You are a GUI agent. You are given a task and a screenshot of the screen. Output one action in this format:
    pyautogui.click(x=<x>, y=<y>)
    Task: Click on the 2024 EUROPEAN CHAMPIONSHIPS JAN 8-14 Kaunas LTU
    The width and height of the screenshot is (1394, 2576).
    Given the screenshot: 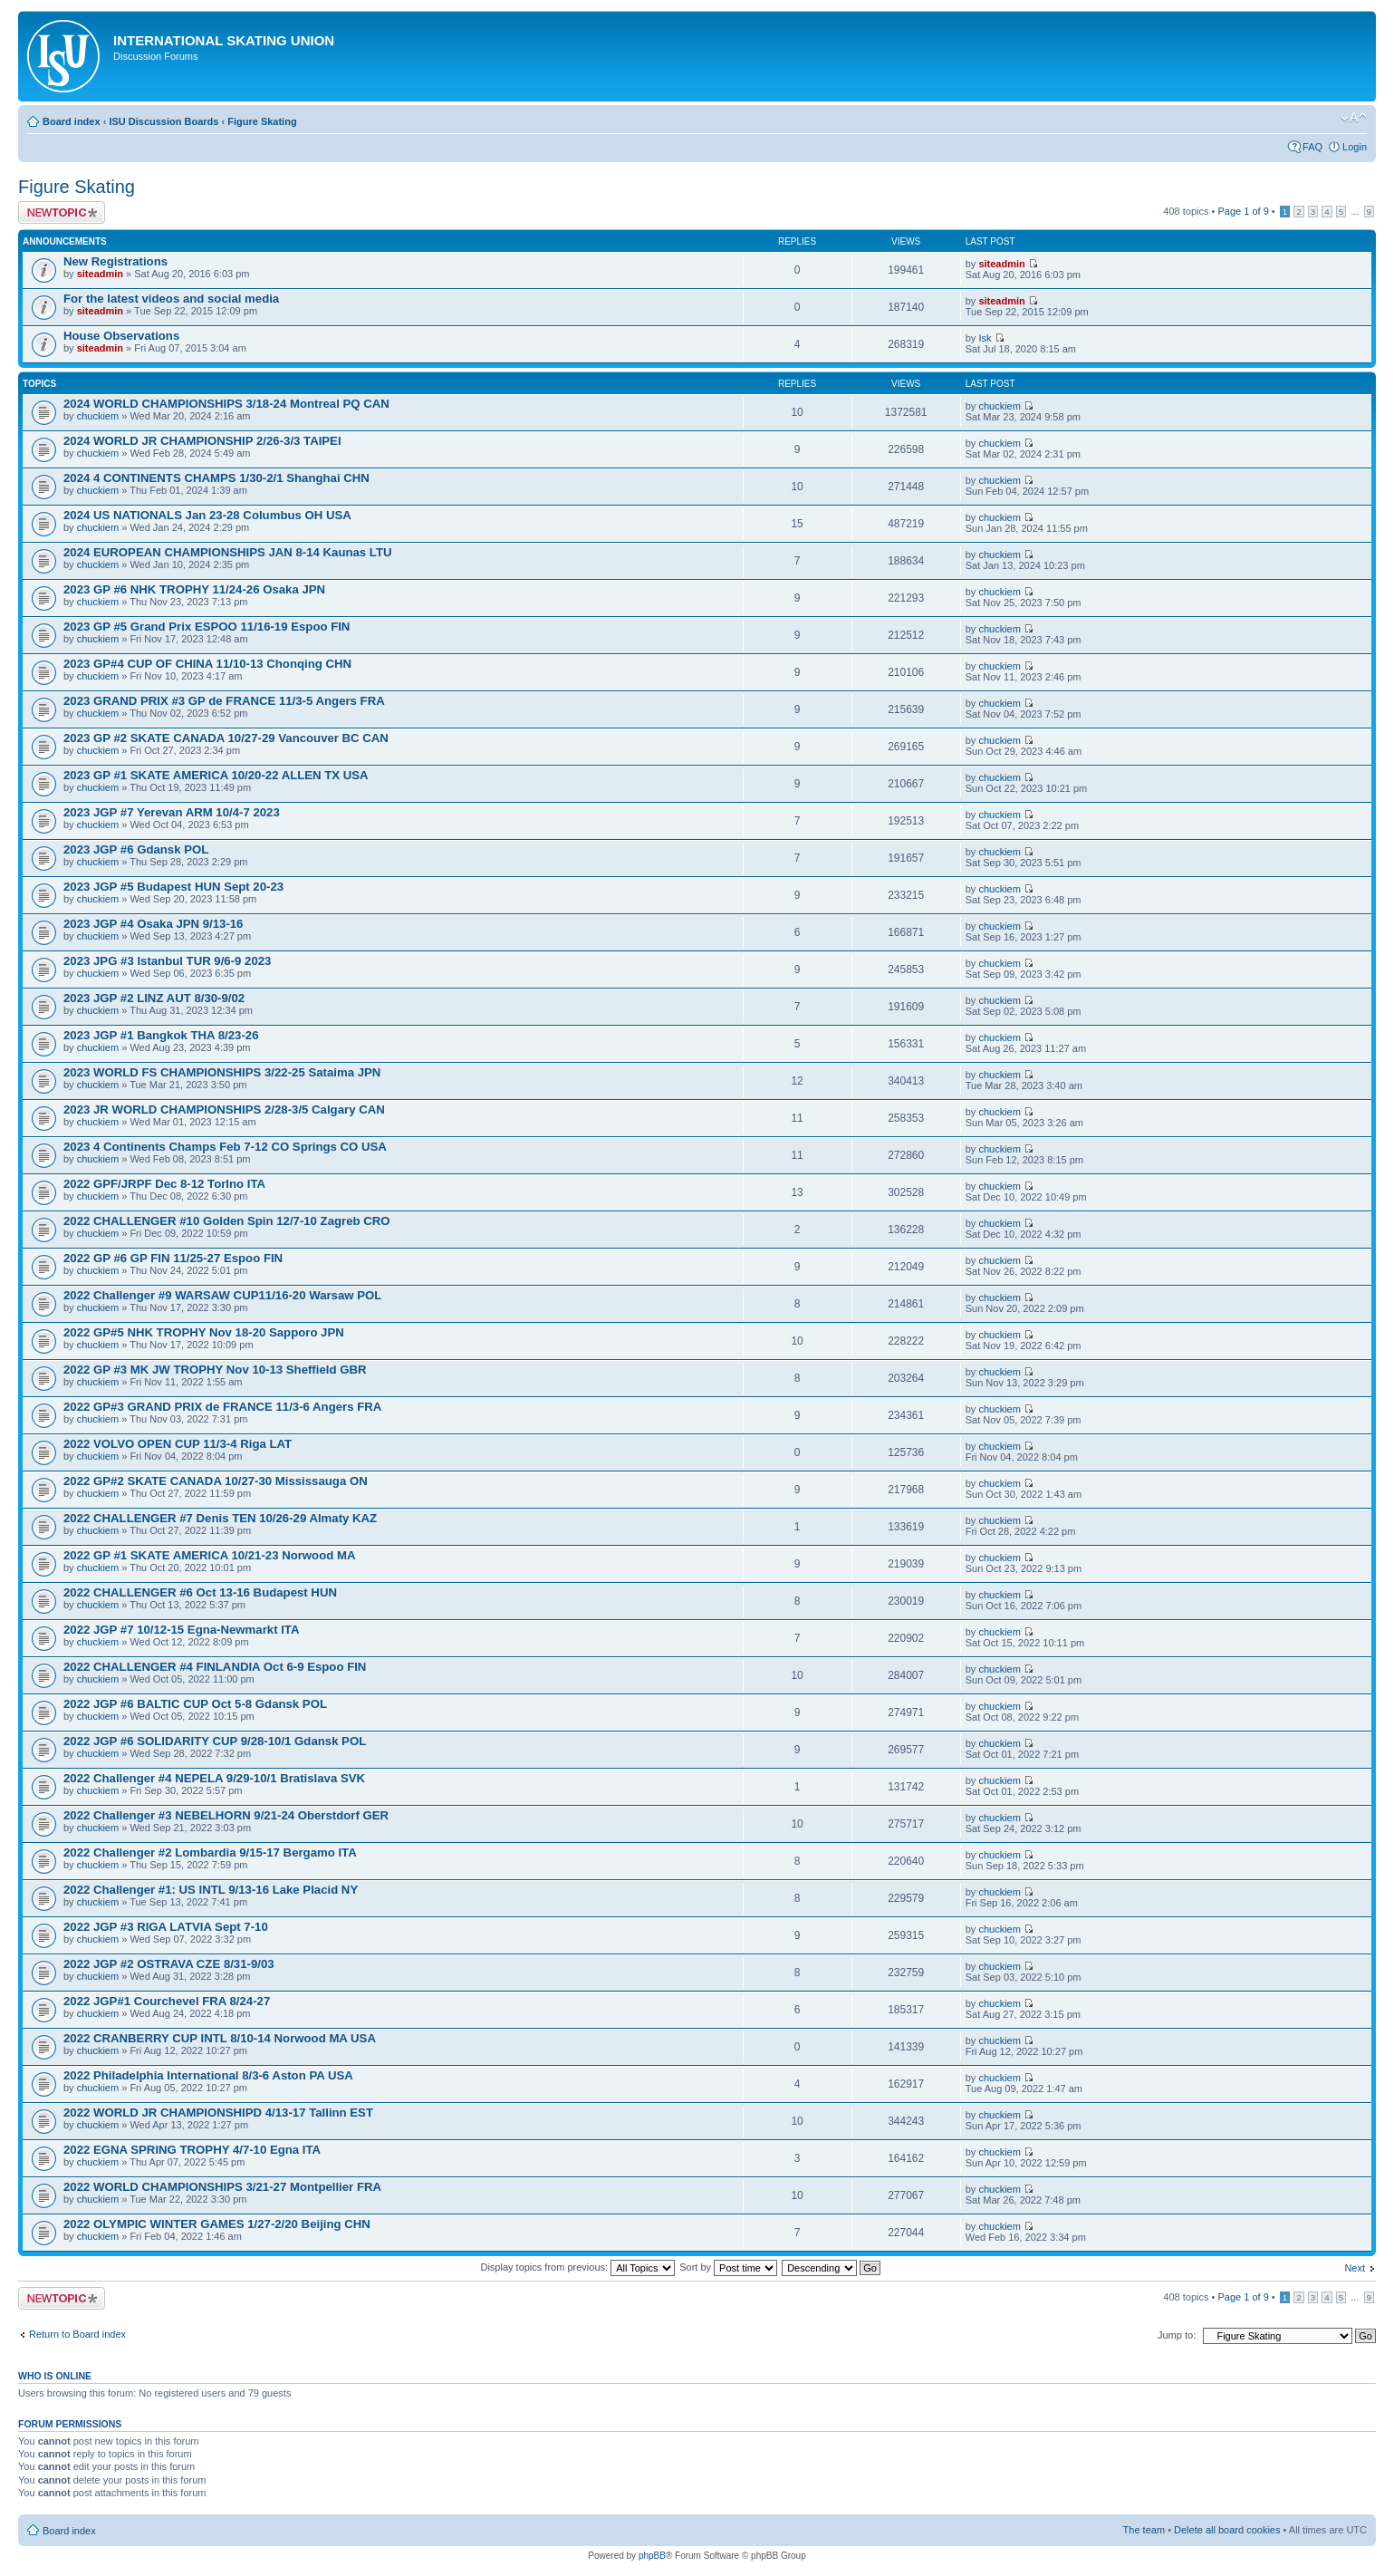 What is the action you would take?
    pyautogui.click(x=227, y=552)
    